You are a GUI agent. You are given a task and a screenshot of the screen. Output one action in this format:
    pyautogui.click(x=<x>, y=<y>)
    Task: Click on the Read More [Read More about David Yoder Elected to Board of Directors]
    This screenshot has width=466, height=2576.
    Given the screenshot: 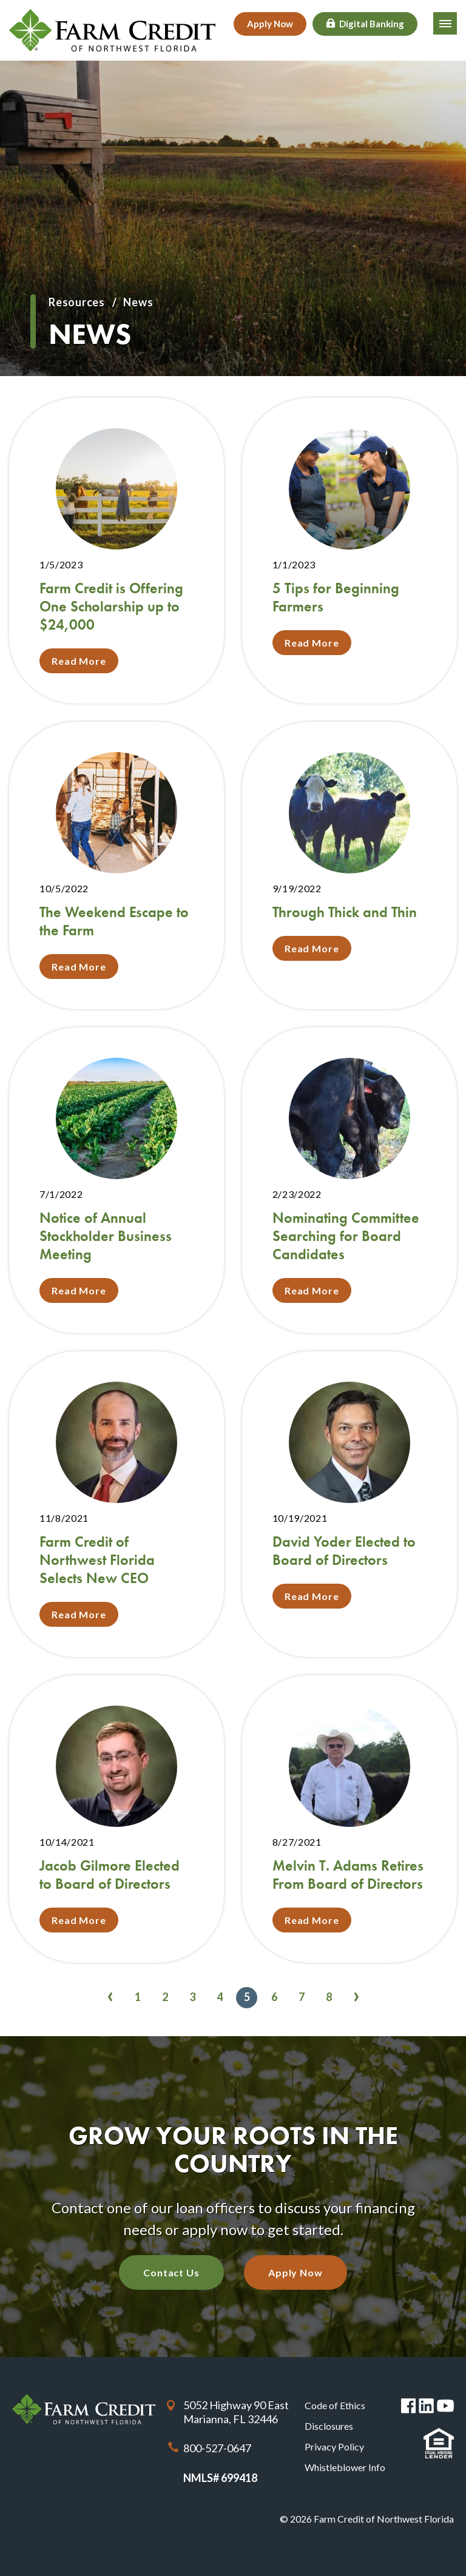 What is the action you would take?
    pyautogui.click(x=312, y=1596)
    